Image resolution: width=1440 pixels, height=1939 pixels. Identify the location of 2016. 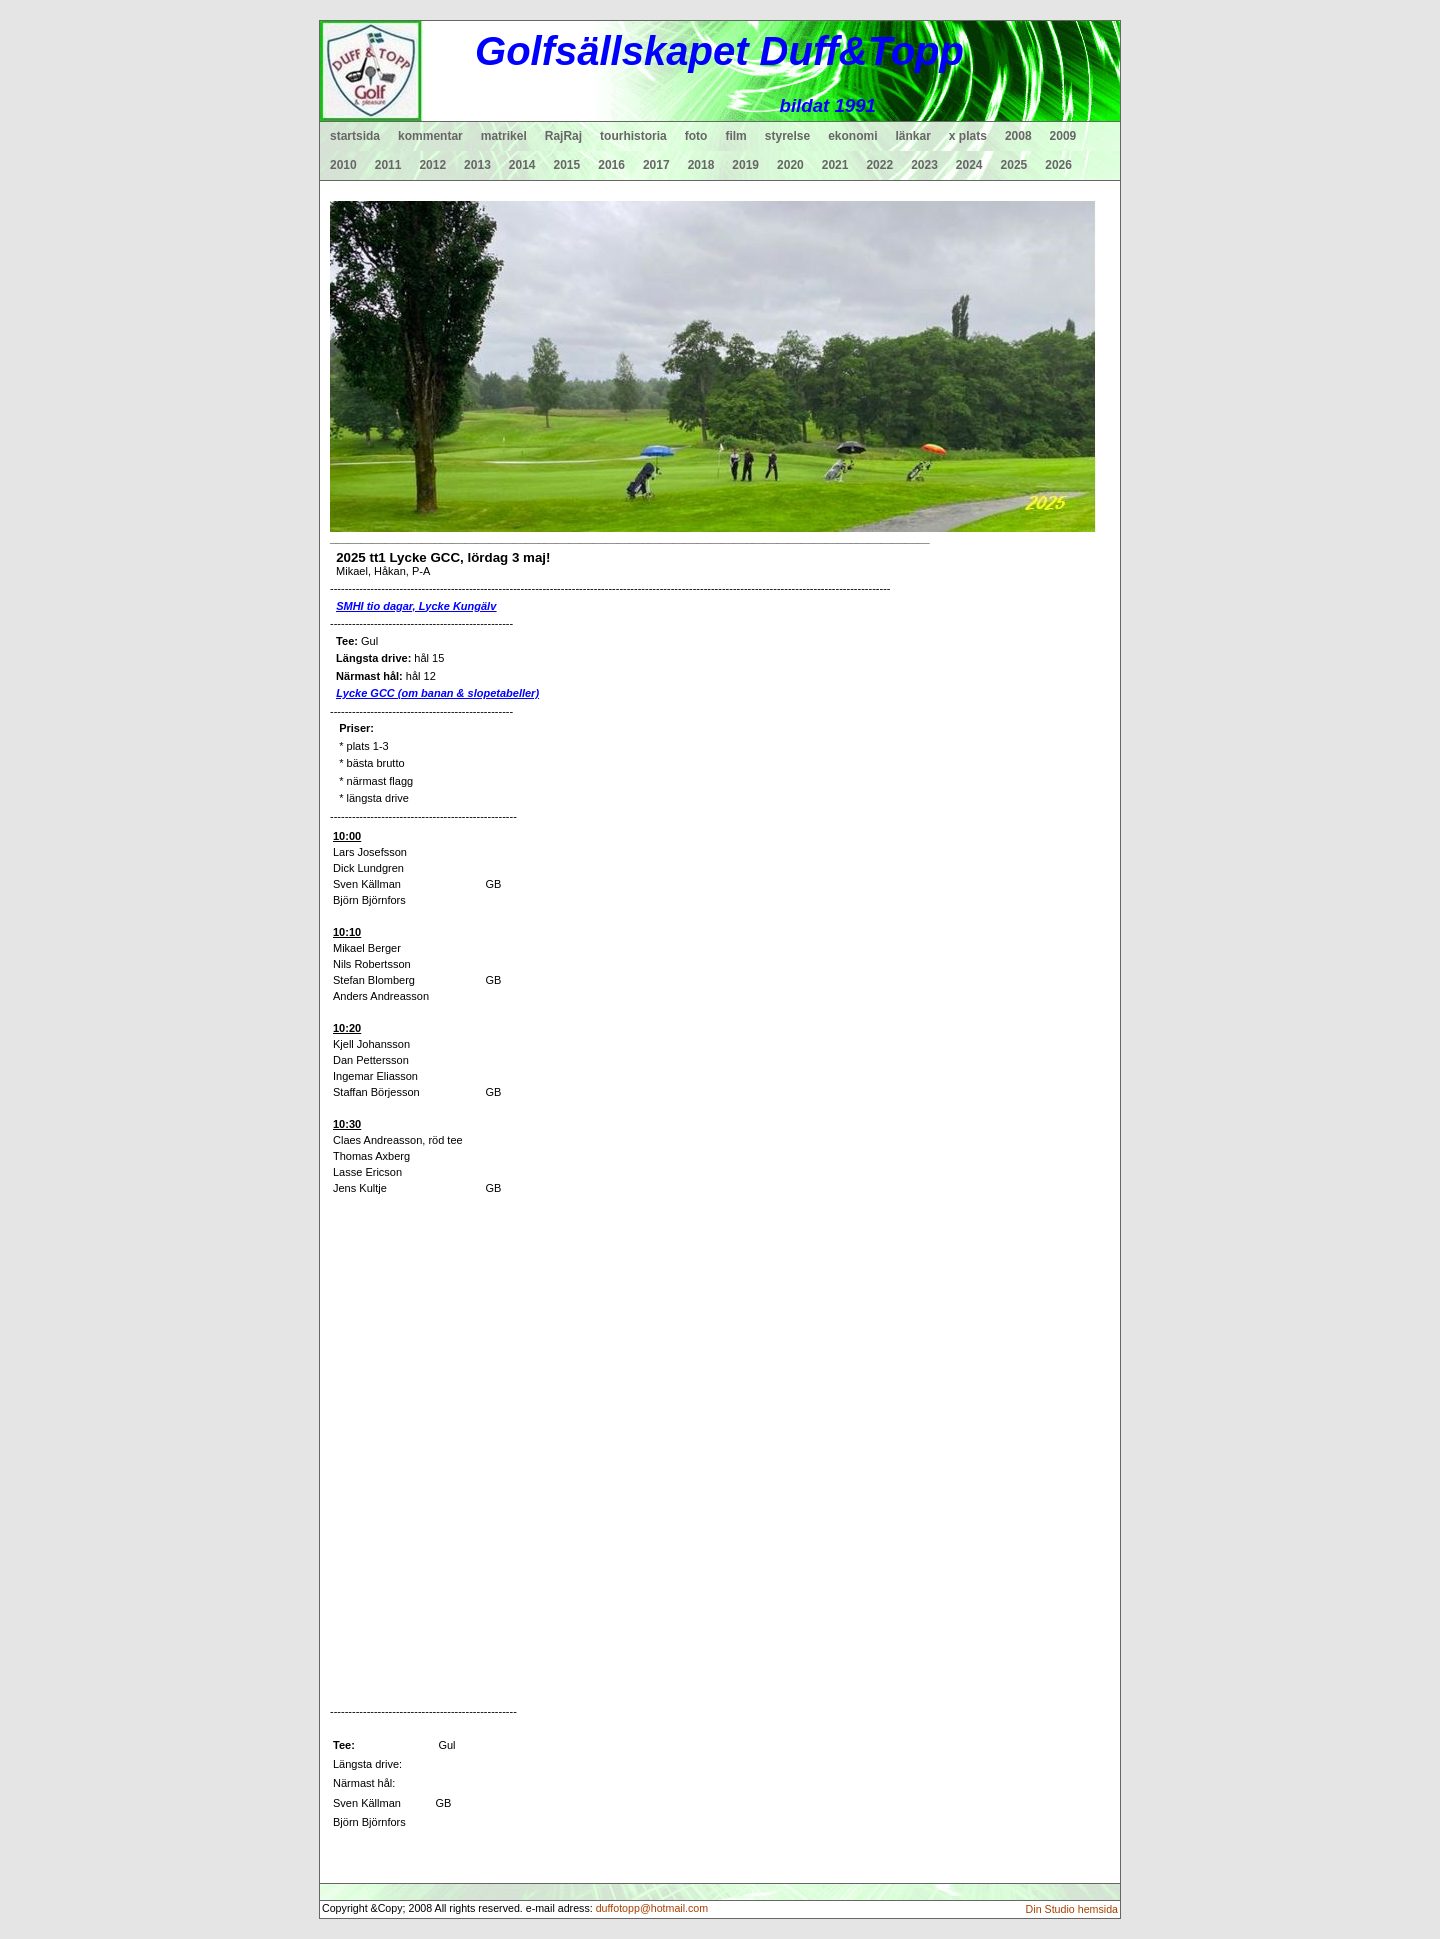
(611, 165).